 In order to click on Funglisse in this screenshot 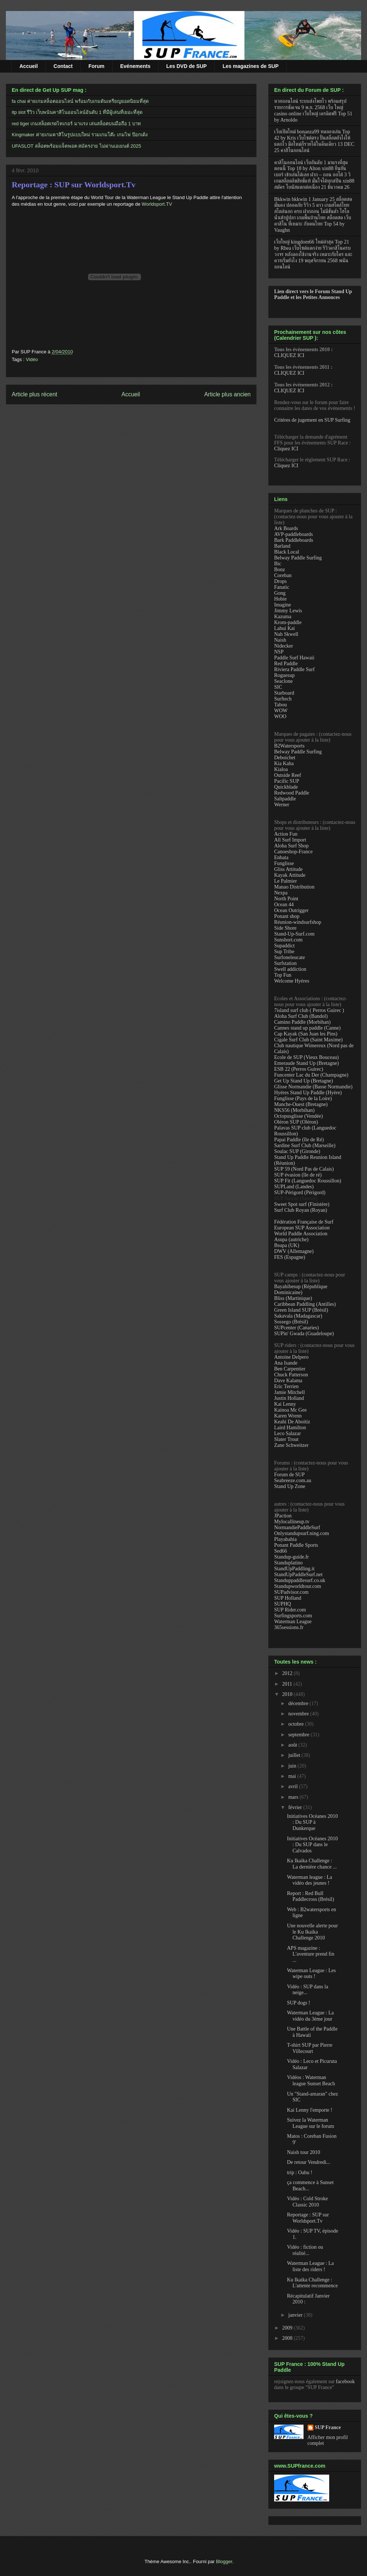, I will do `click(284, 863)`.